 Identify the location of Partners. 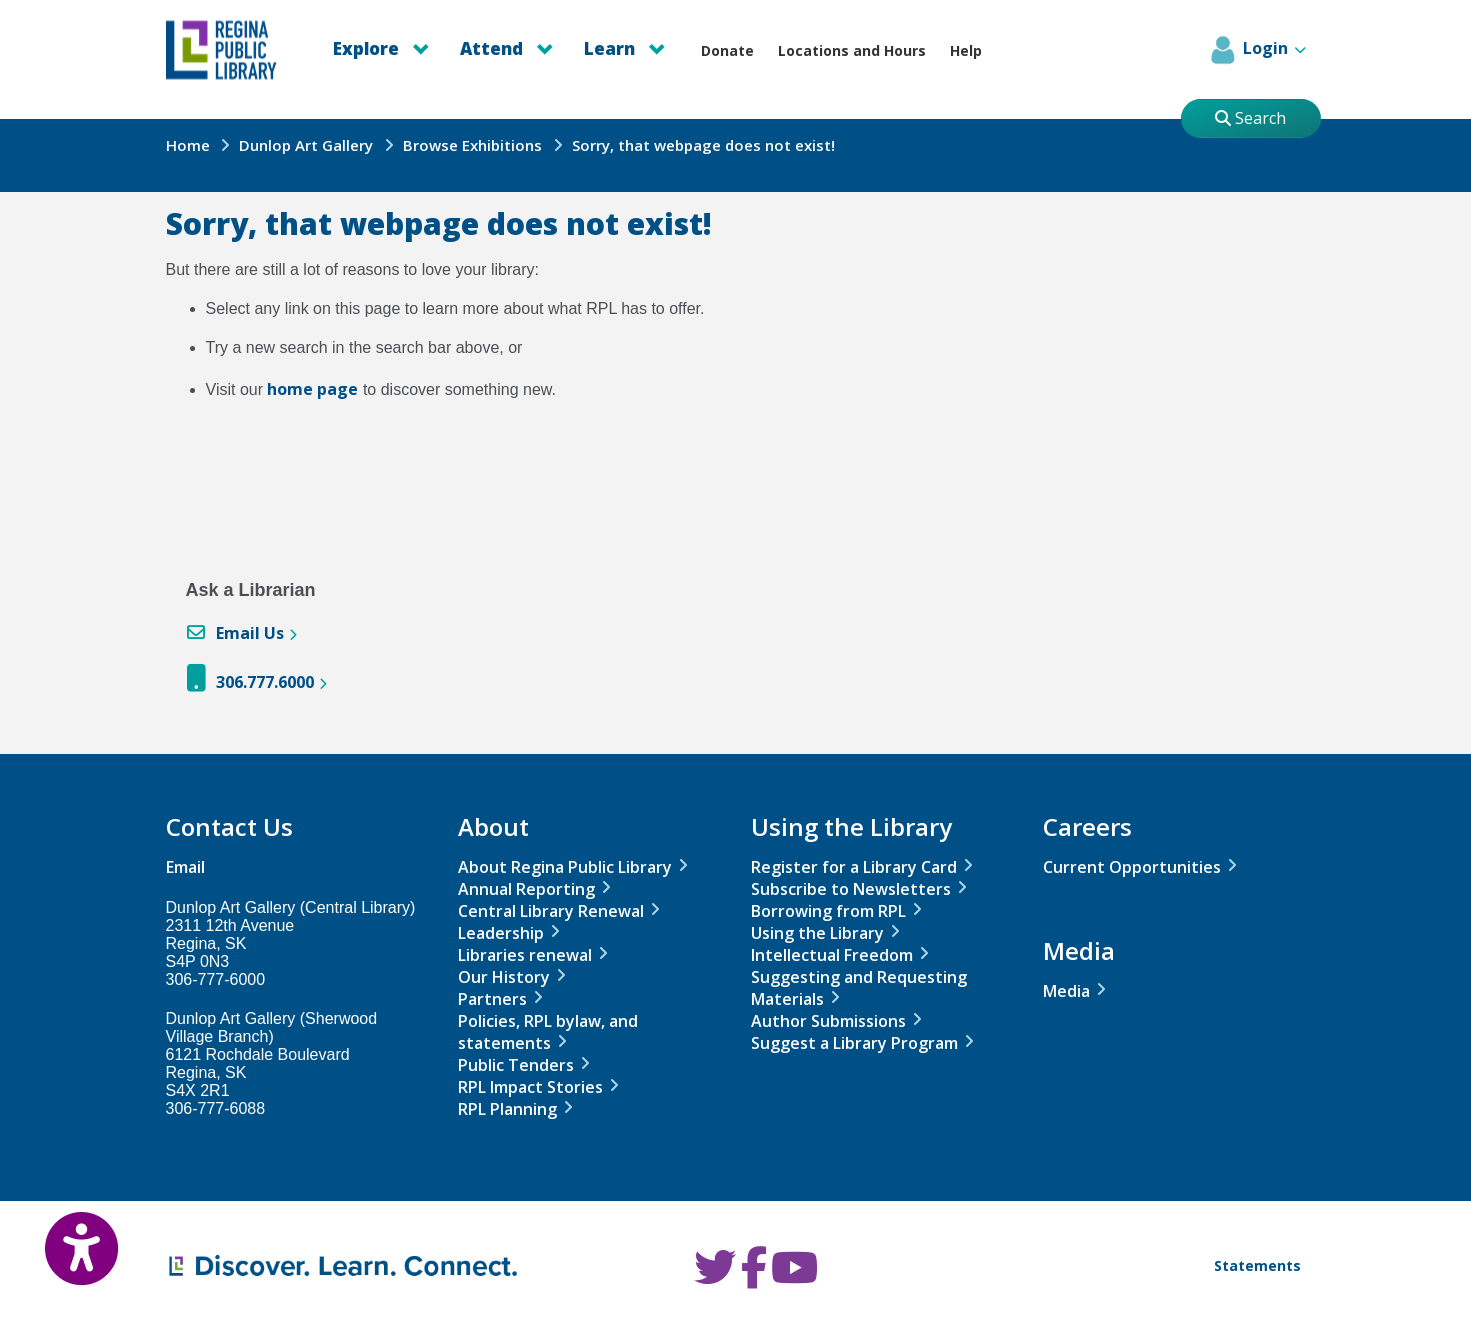
(492, 999).